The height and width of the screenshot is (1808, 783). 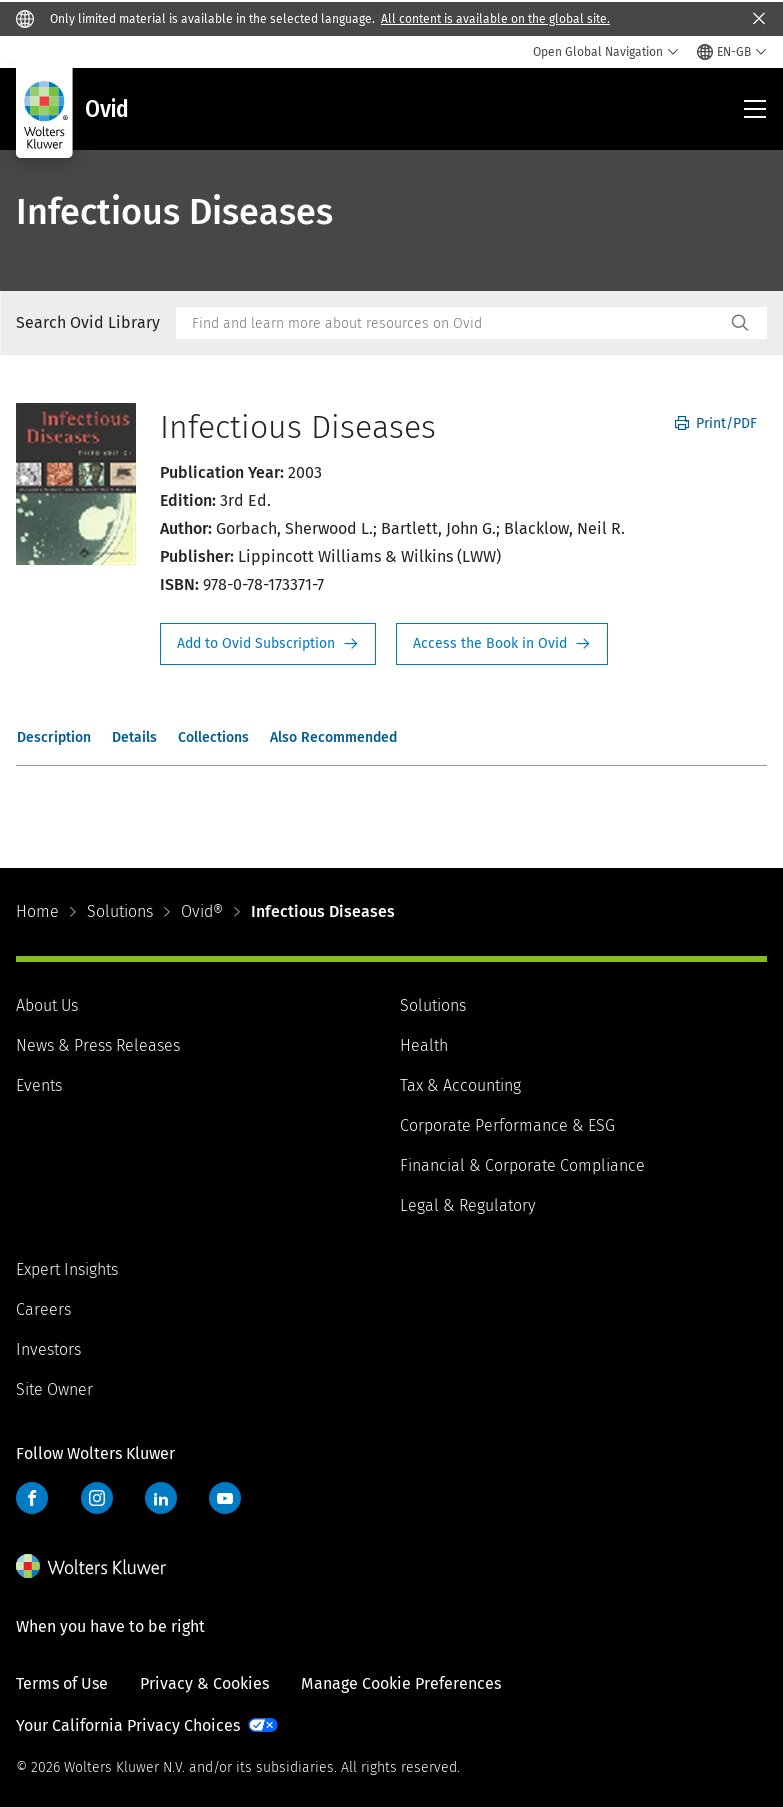 I want to click on Corporate Performance & ESG, so click(x=507, y=1125).